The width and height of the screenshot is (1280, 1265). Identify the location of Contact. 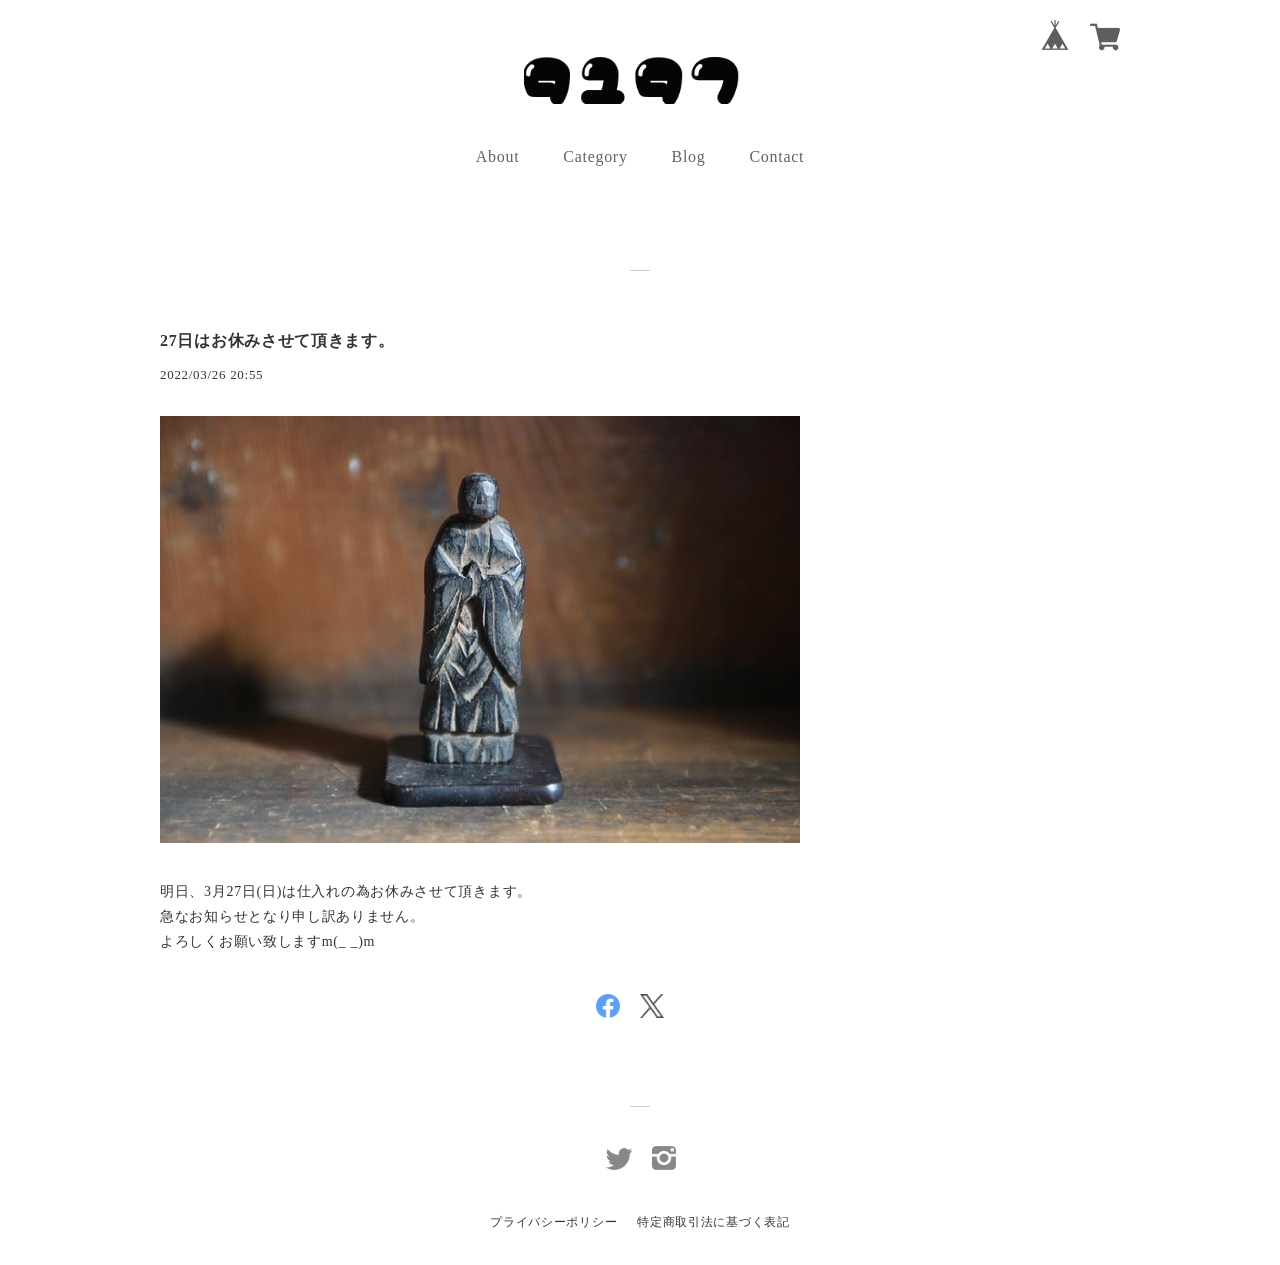
(777, 156).